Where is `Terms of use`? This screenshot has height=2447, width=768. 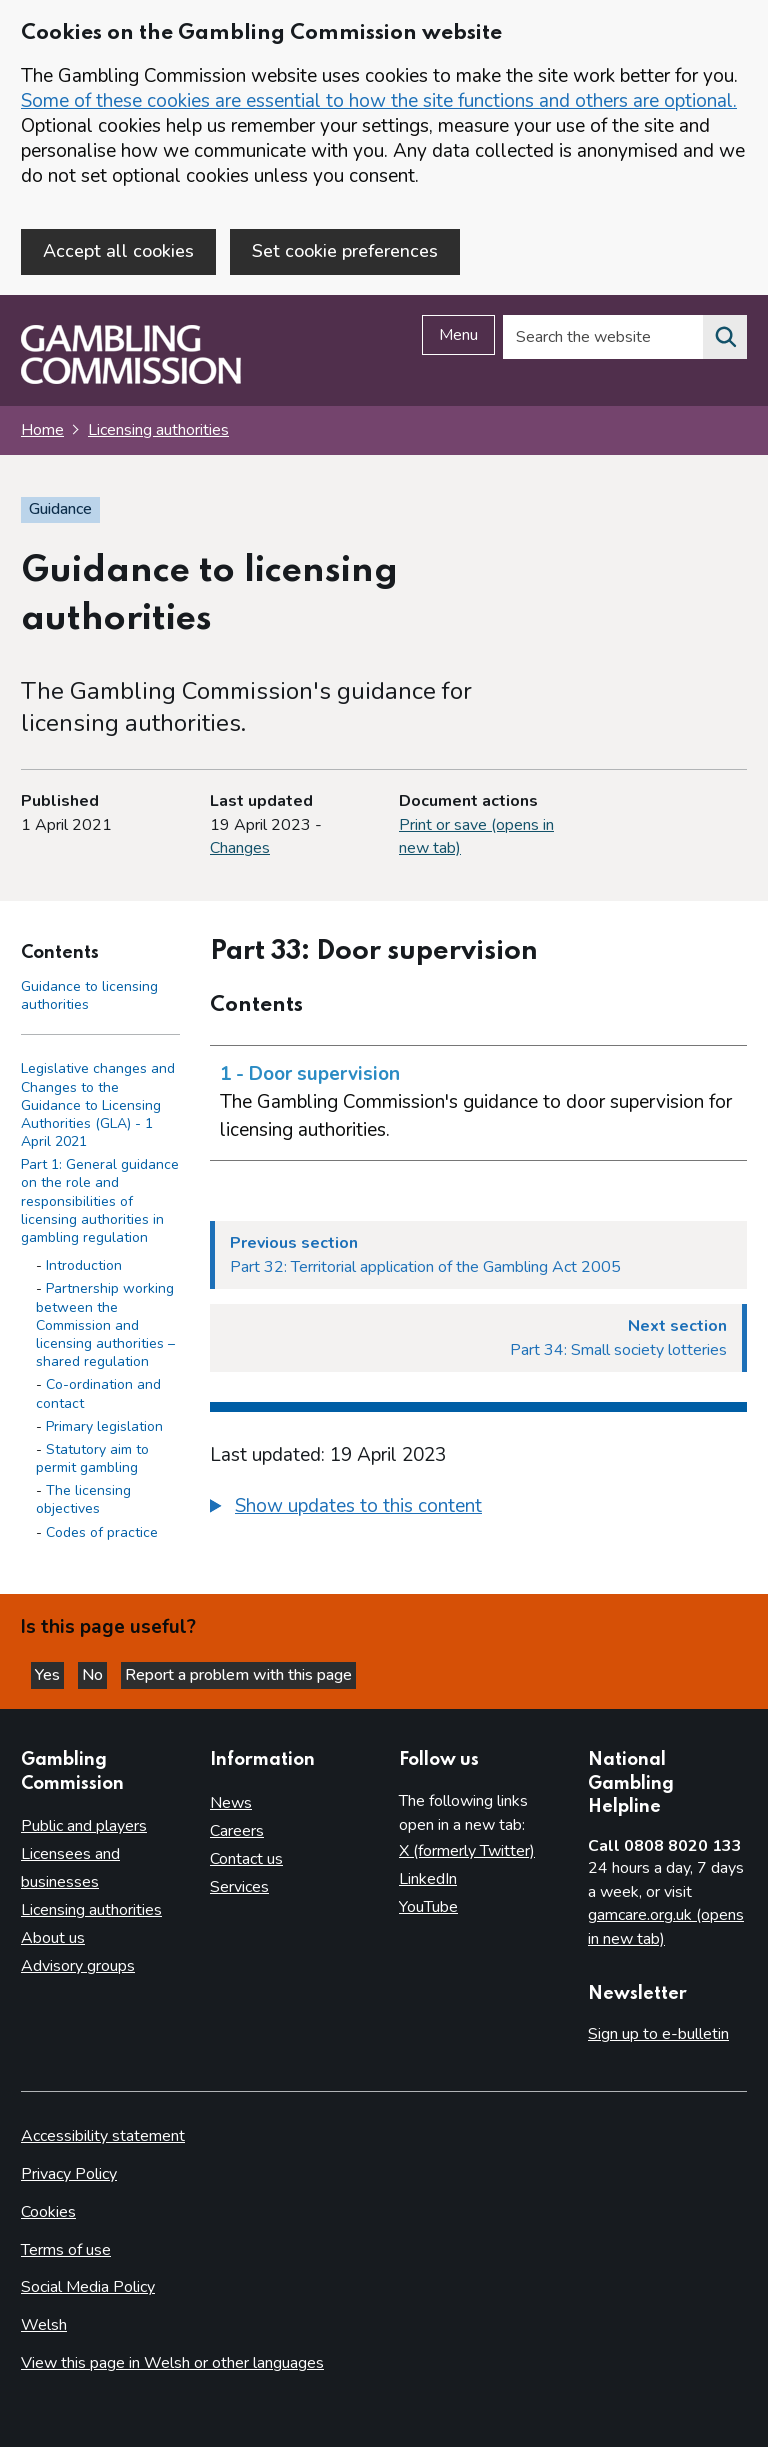 Terms of use is located at coordinates (66, 2250).